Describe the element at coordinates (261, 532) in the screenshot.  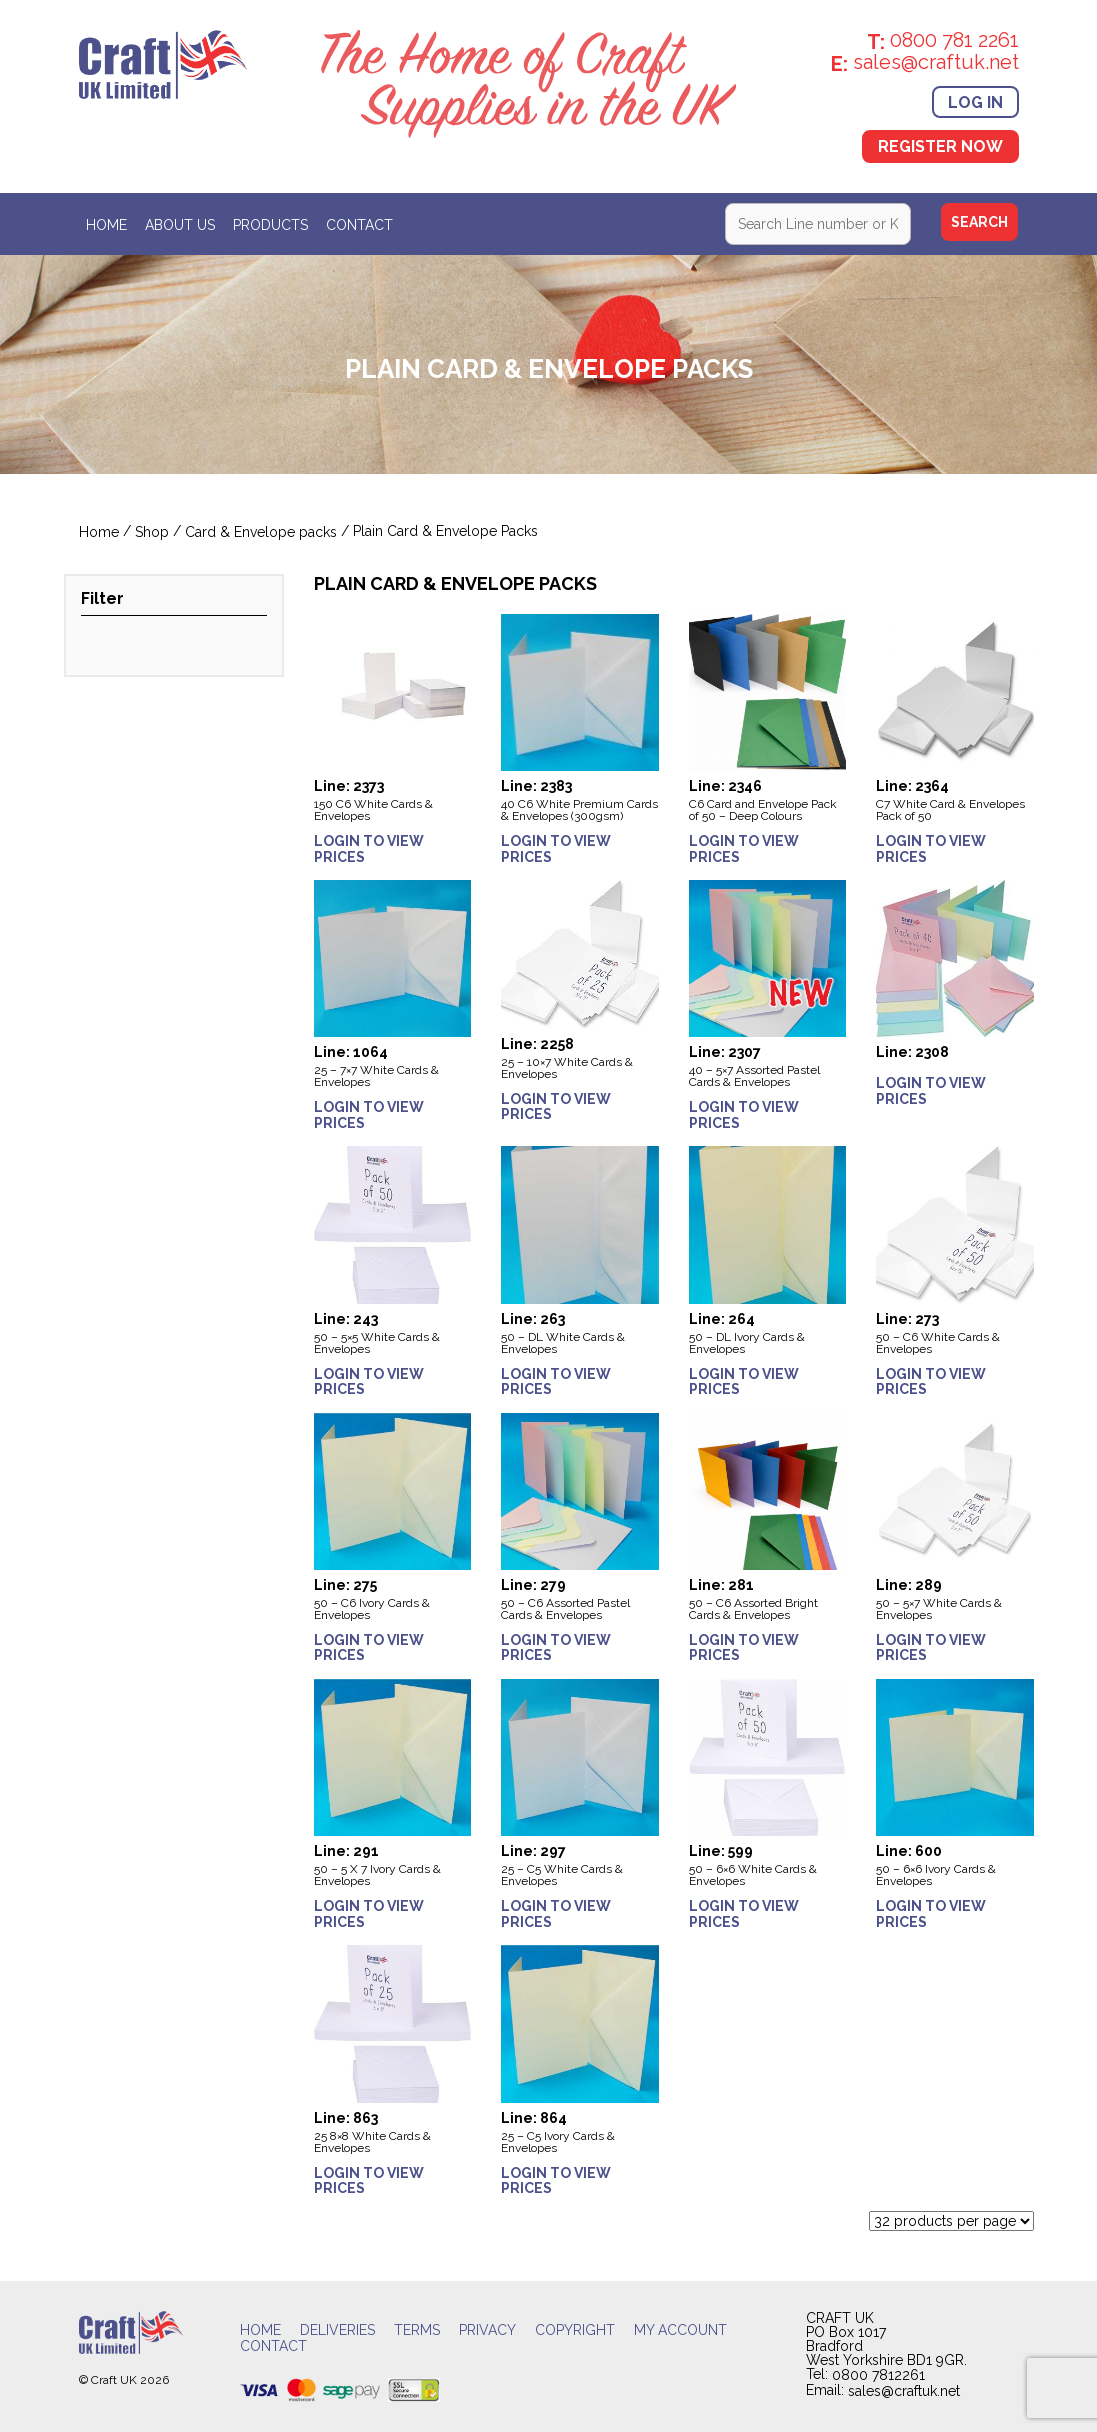
I see `Card & Envelope packs` at that location.